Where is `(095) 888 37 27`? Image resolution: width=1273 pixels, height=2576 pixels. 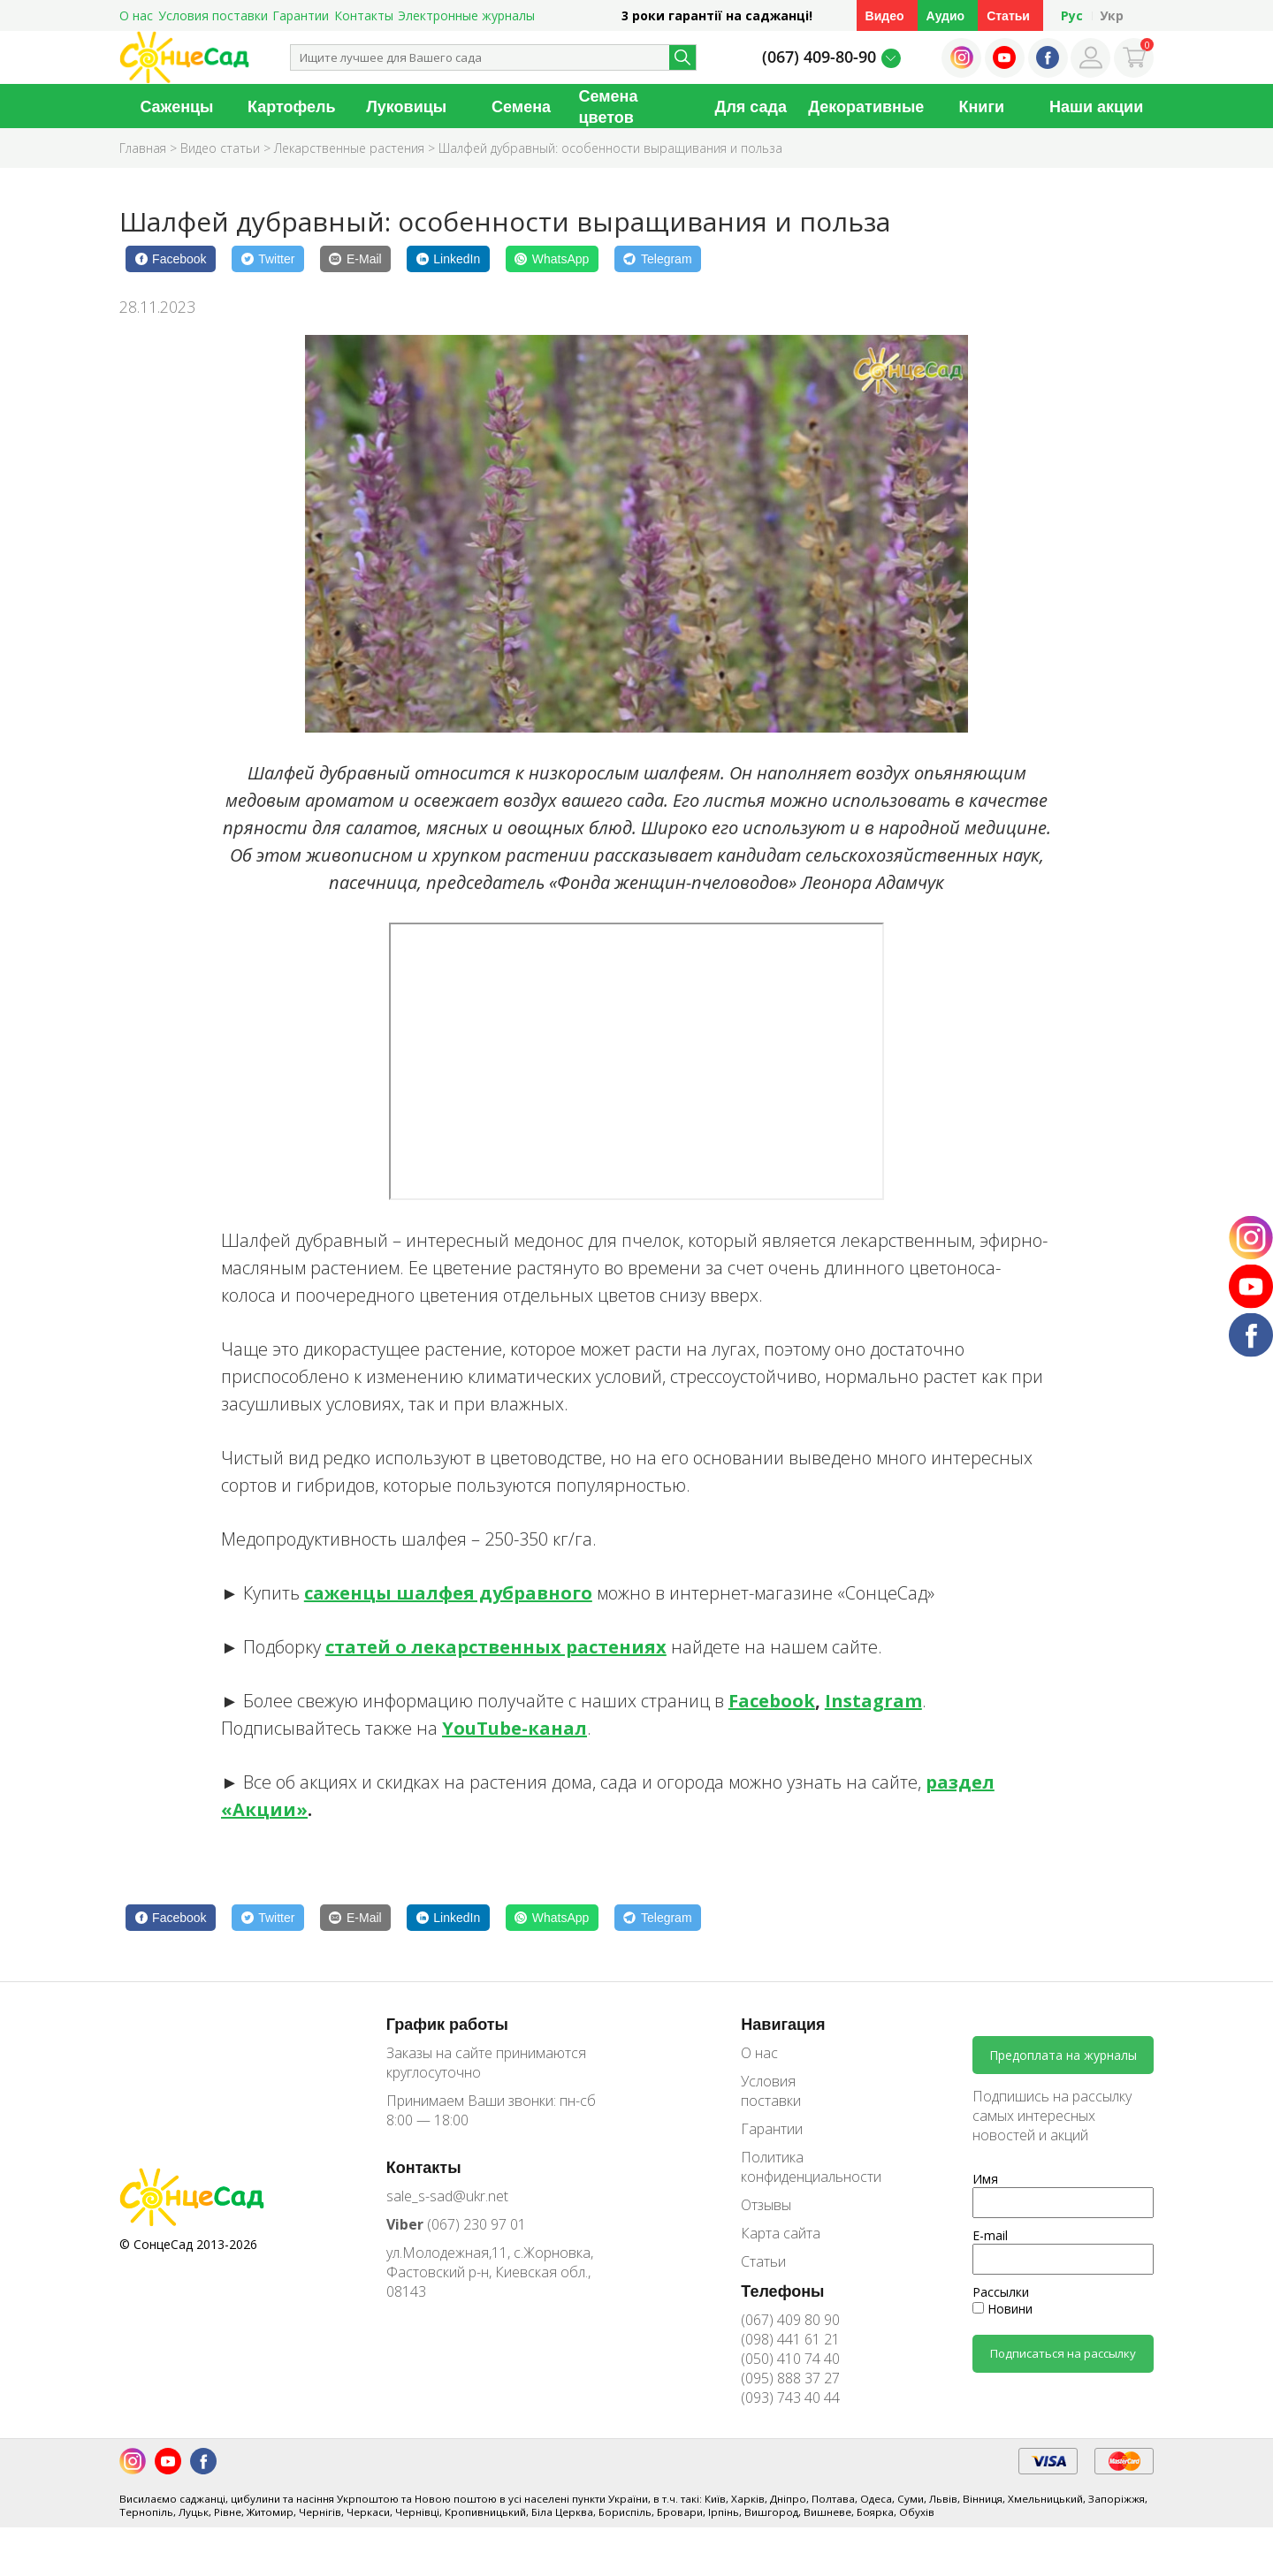 (095) 888 37 27 is located at coordinates (790, 2378).